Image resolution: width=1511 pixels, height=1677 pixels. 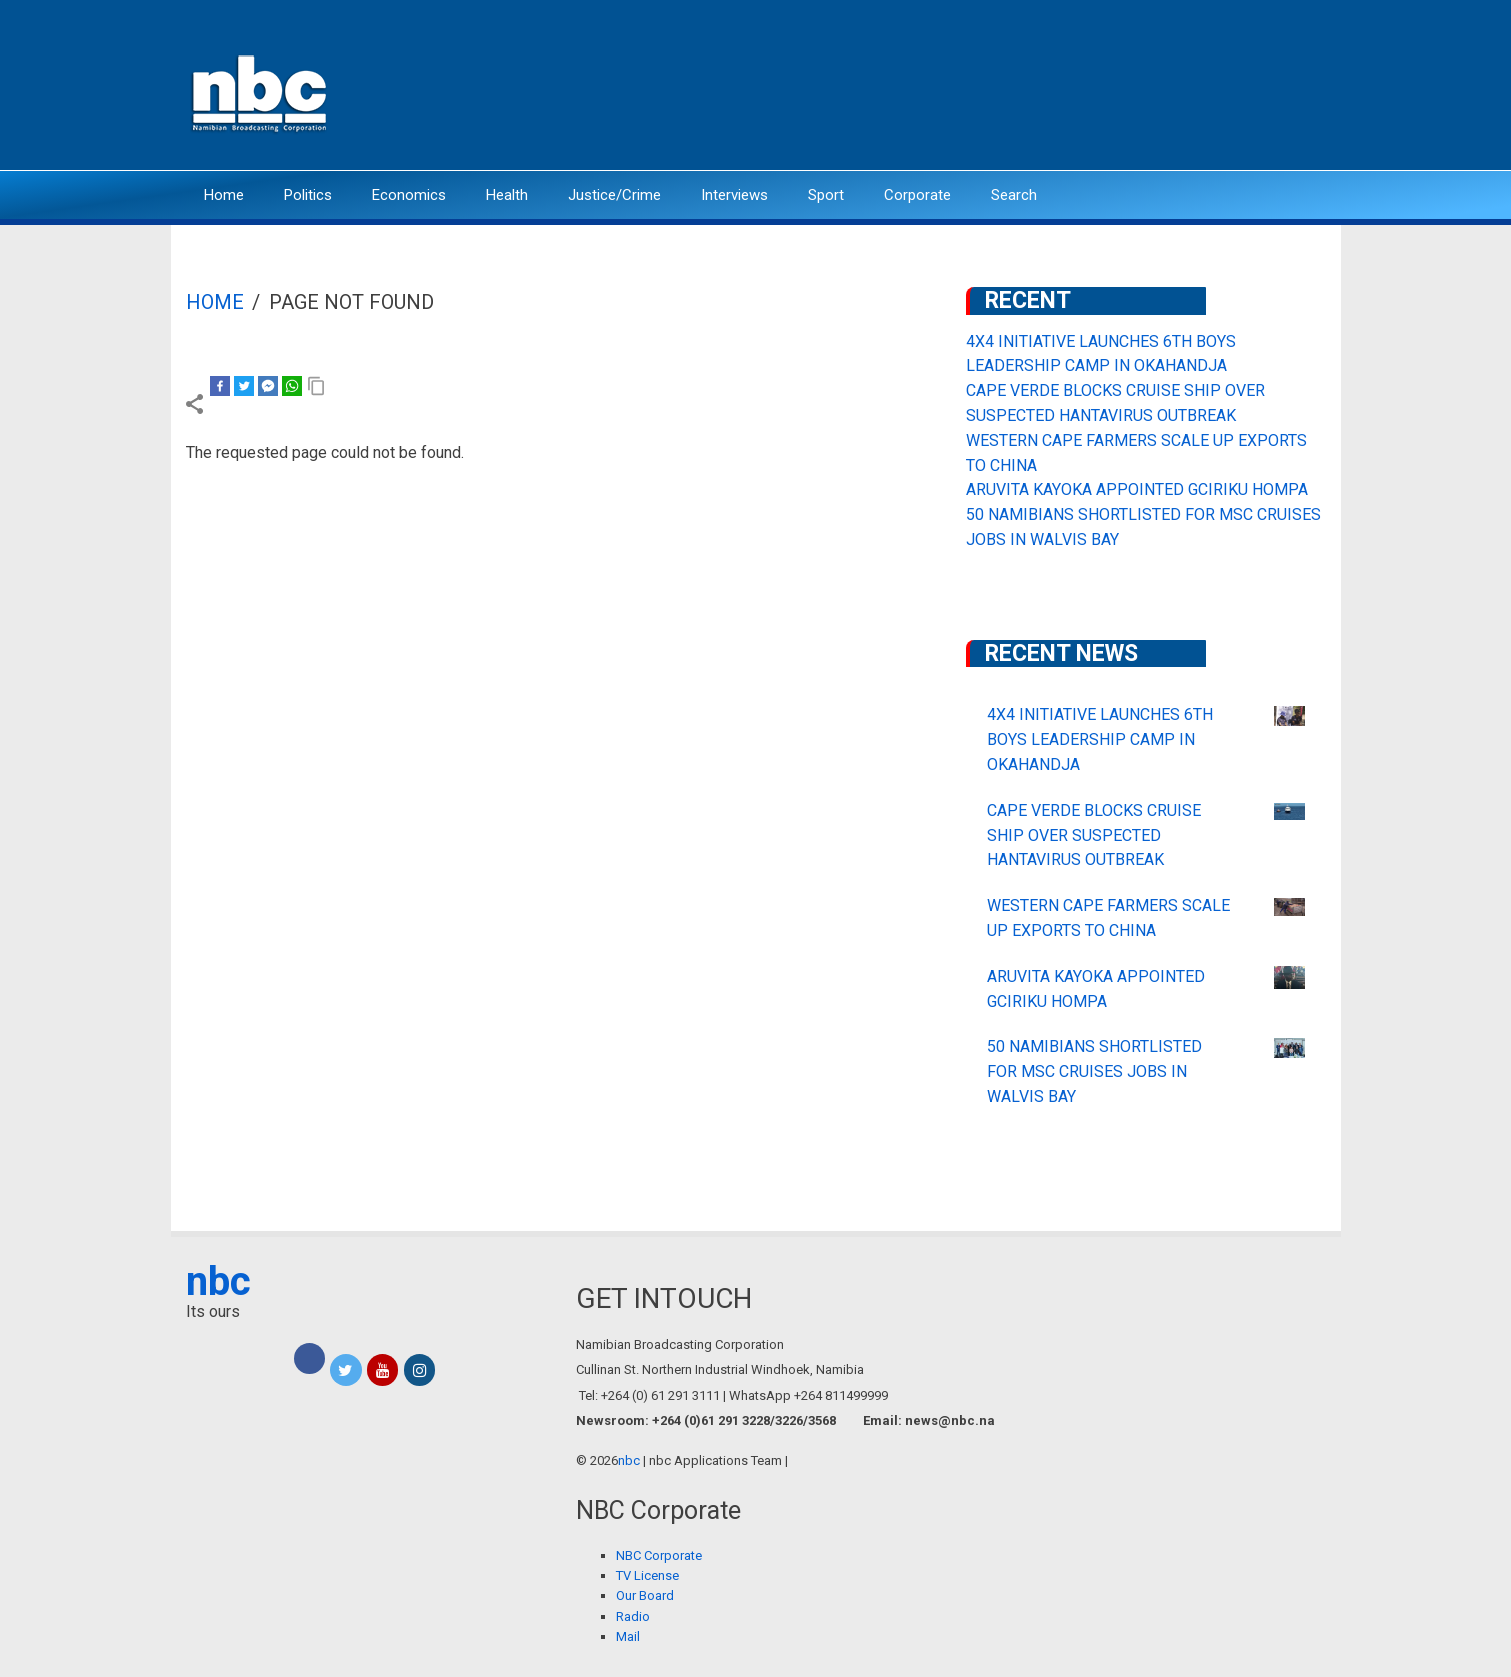 I want to click on Sport, so click(x=826, y=195).